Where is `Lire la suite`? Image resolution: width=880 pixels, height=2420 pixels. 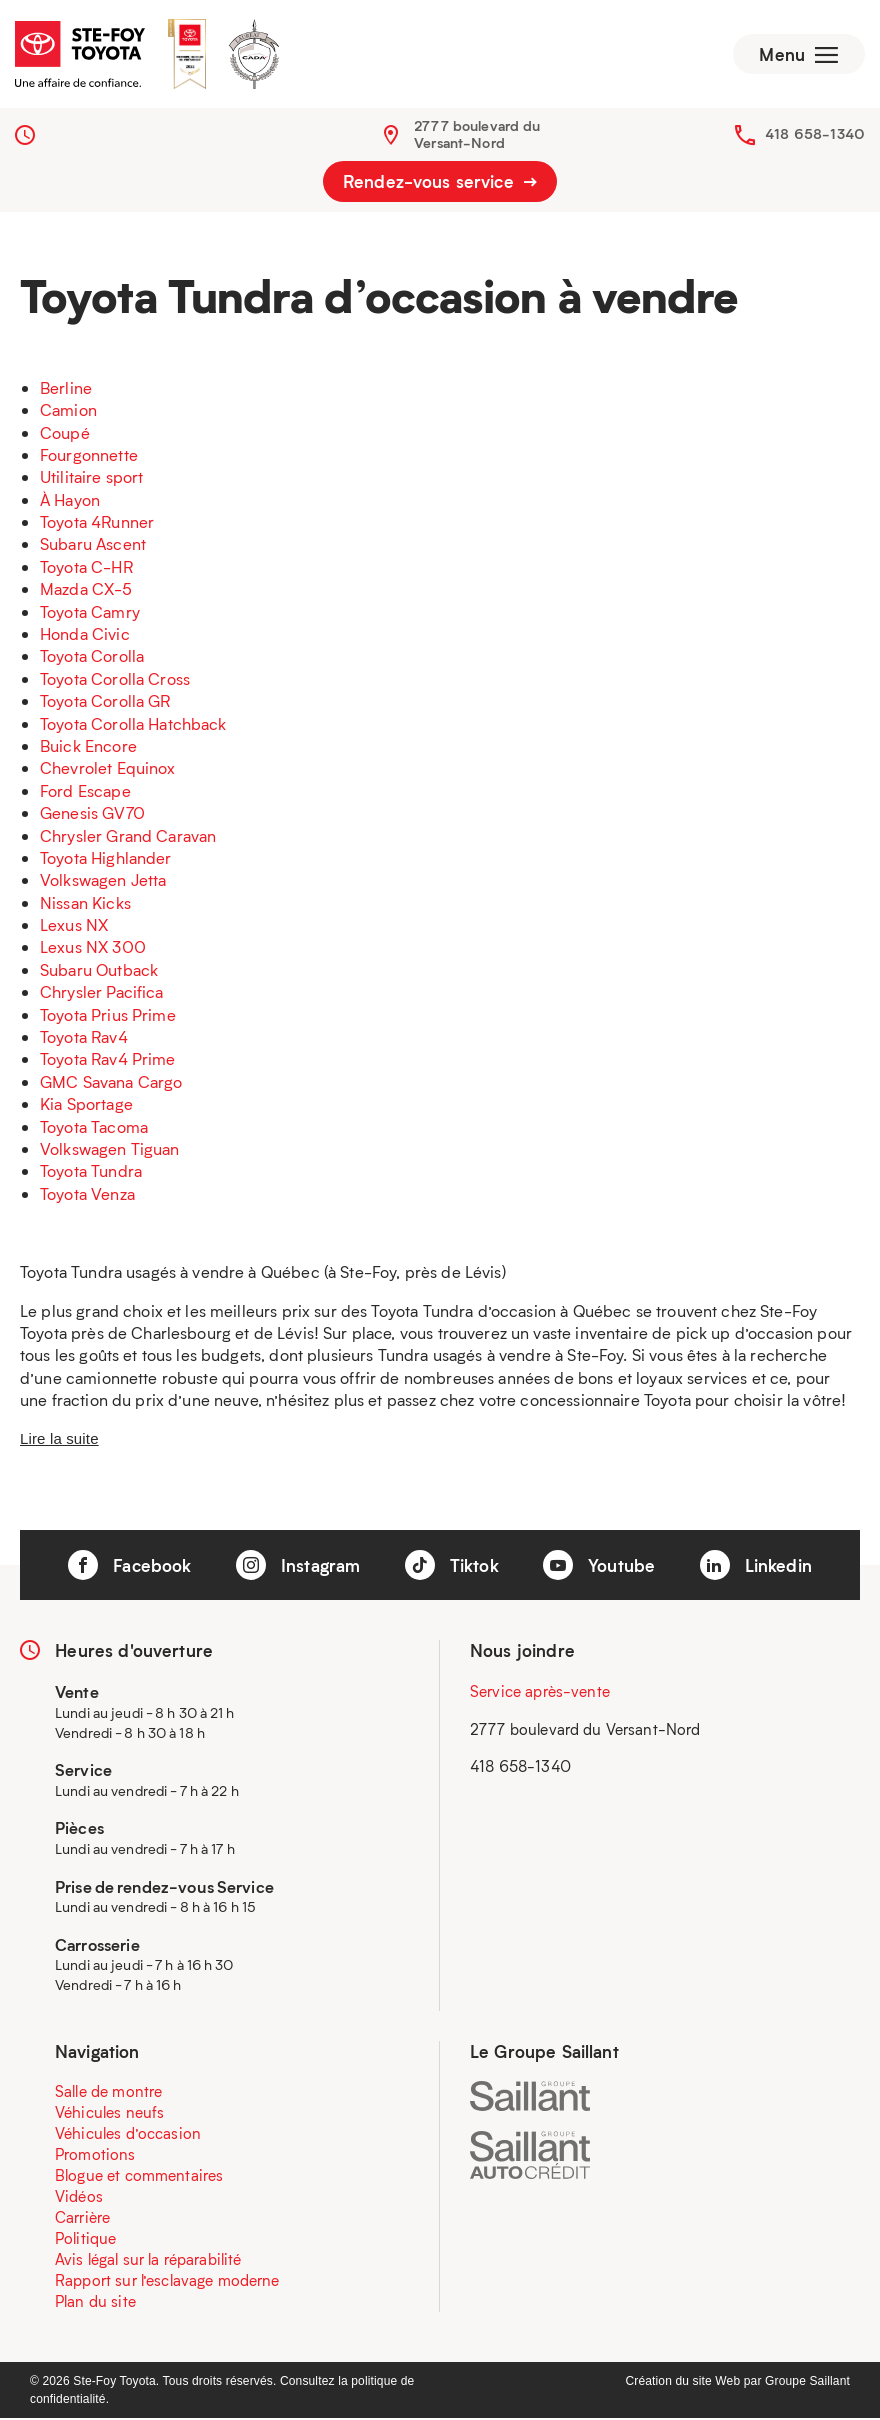
Lire la suite is located at coordinates (59, 1440).